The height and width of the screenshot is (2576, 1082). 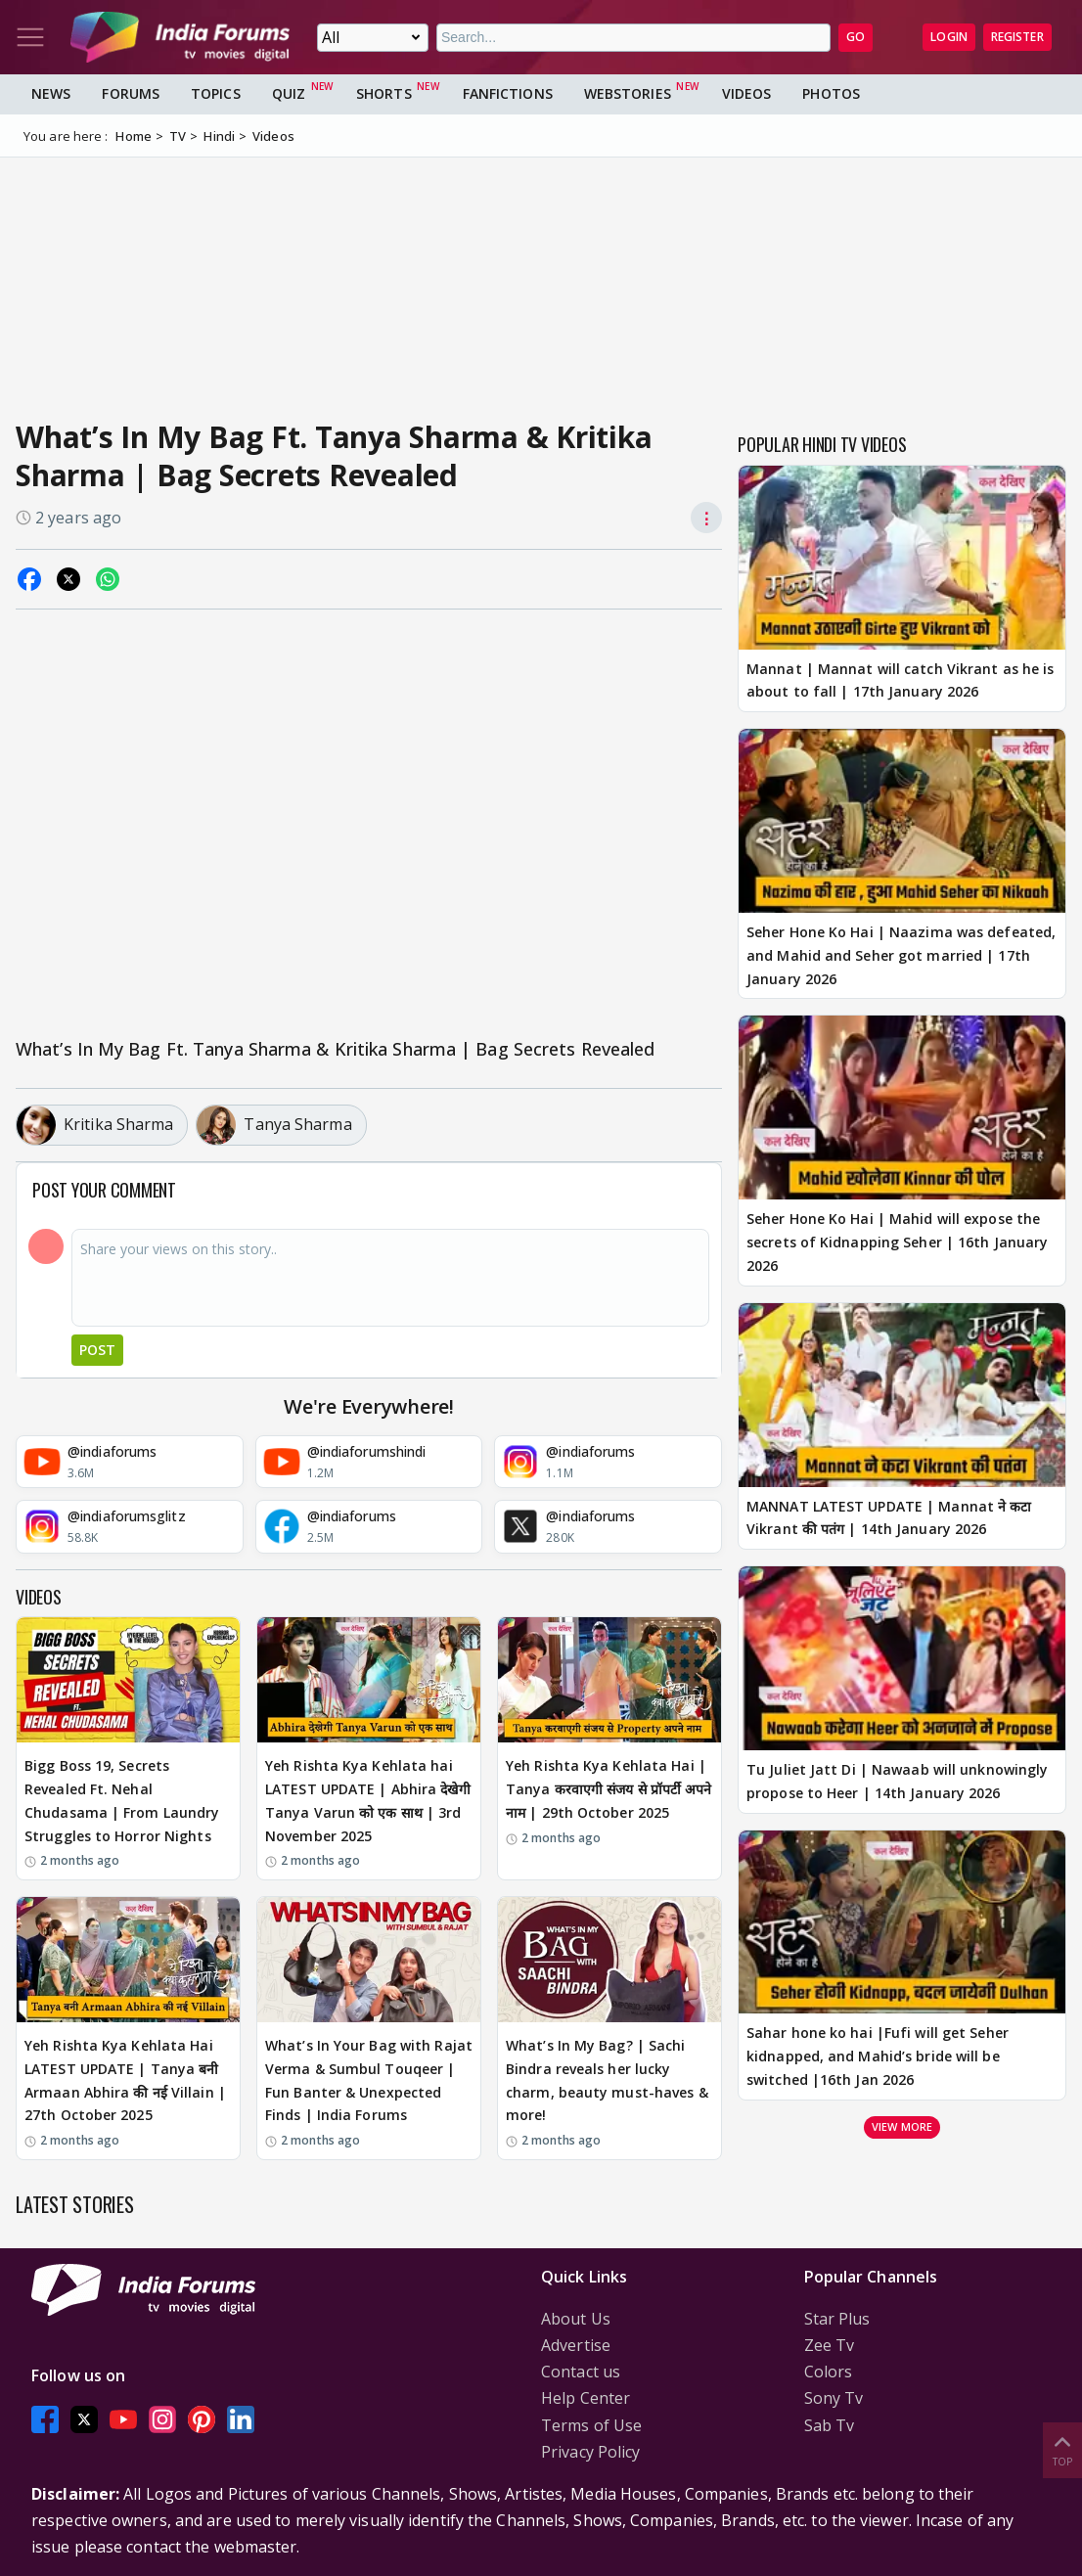 What do you see at coordinates (216, 93) in the screenshot?
I see `Topics` at bounding box center [216, 93].